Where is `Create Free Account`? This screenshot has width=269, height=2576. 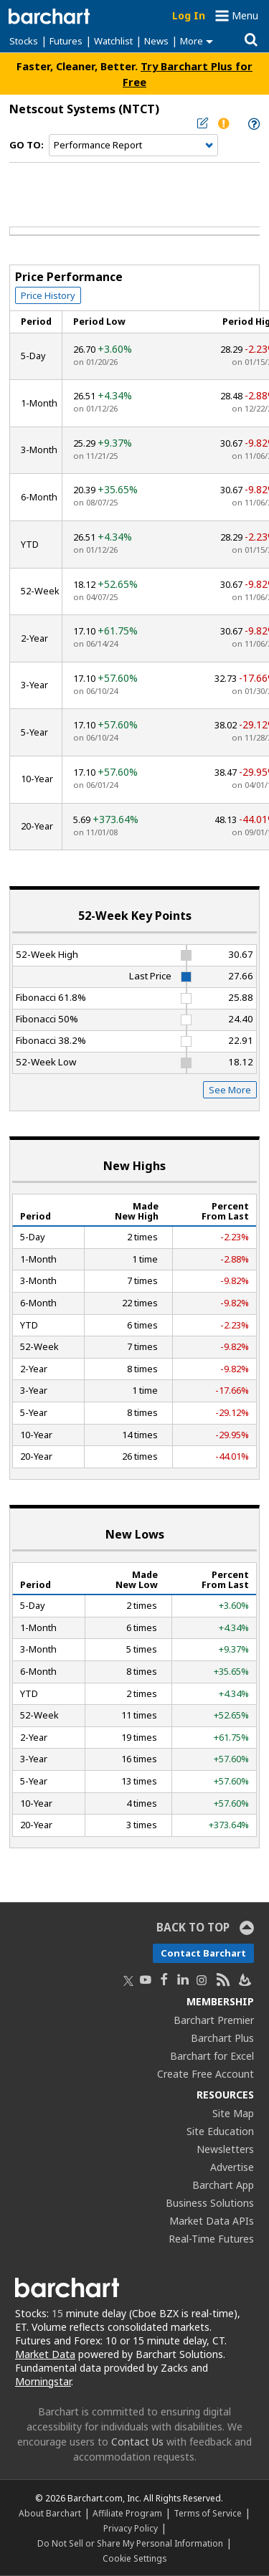 Create Free Account is located at coordinates (205, 2074).